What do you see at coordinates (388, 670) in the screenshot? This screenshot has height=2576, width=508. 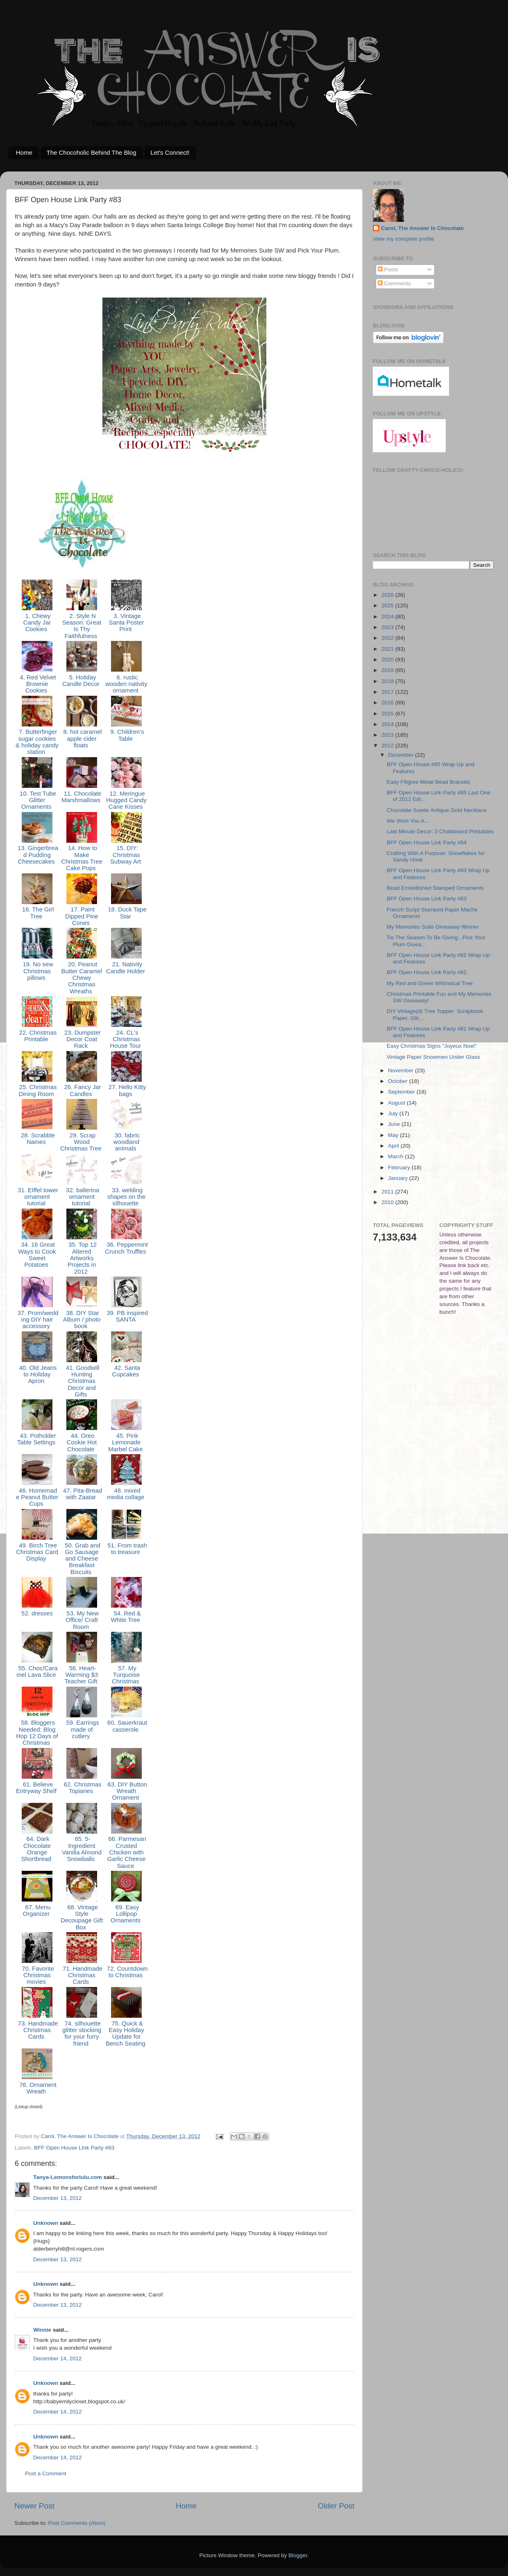 I see `2019` at bounding box center [388, 670].